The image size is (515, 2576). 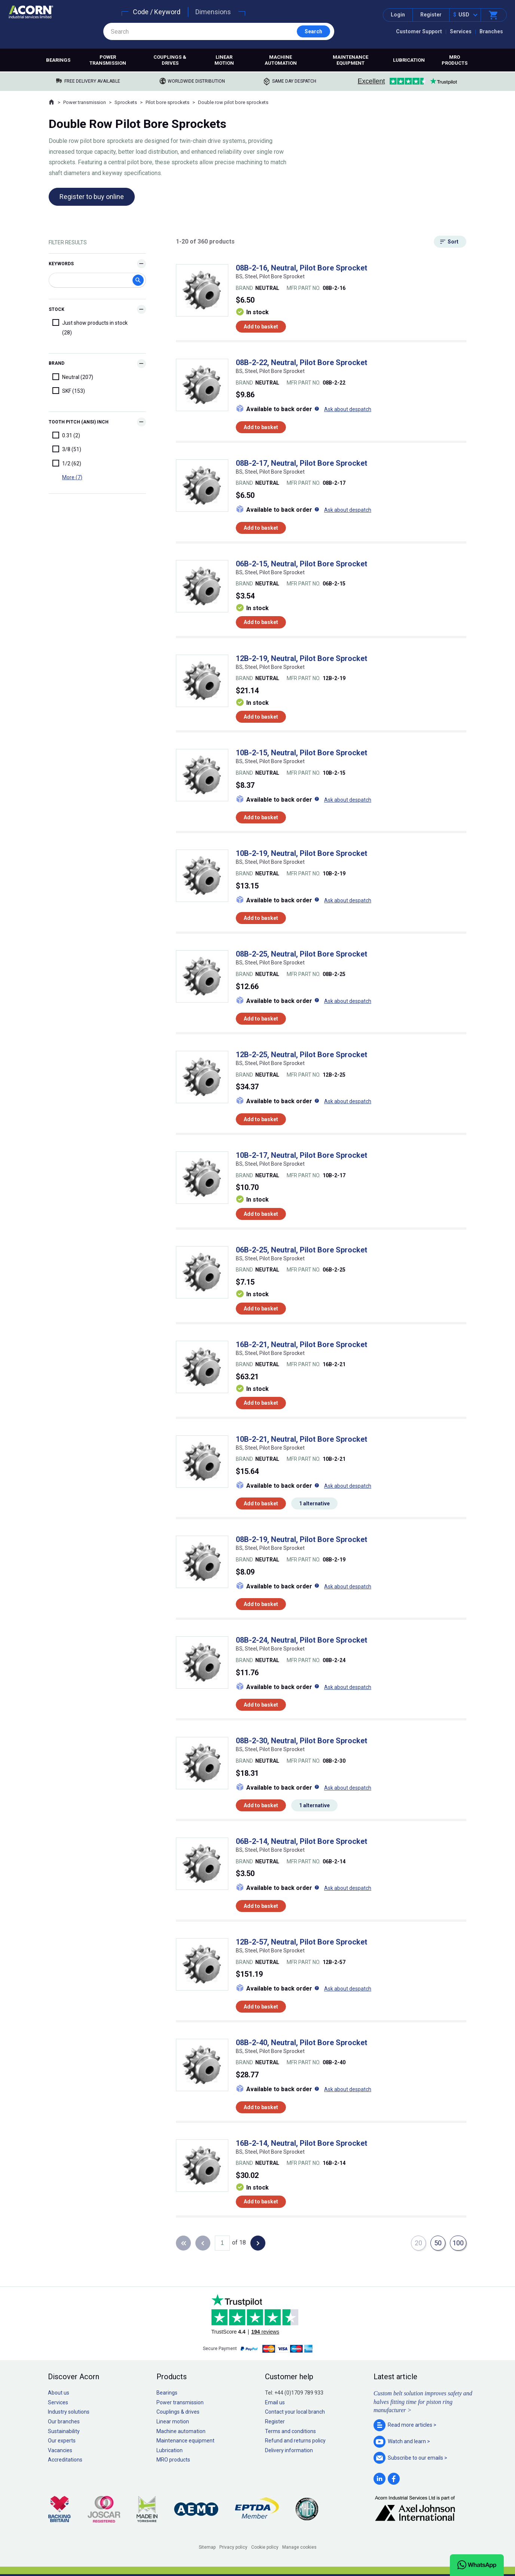 I want to click on Machine automation, so click(x=281, y=60).